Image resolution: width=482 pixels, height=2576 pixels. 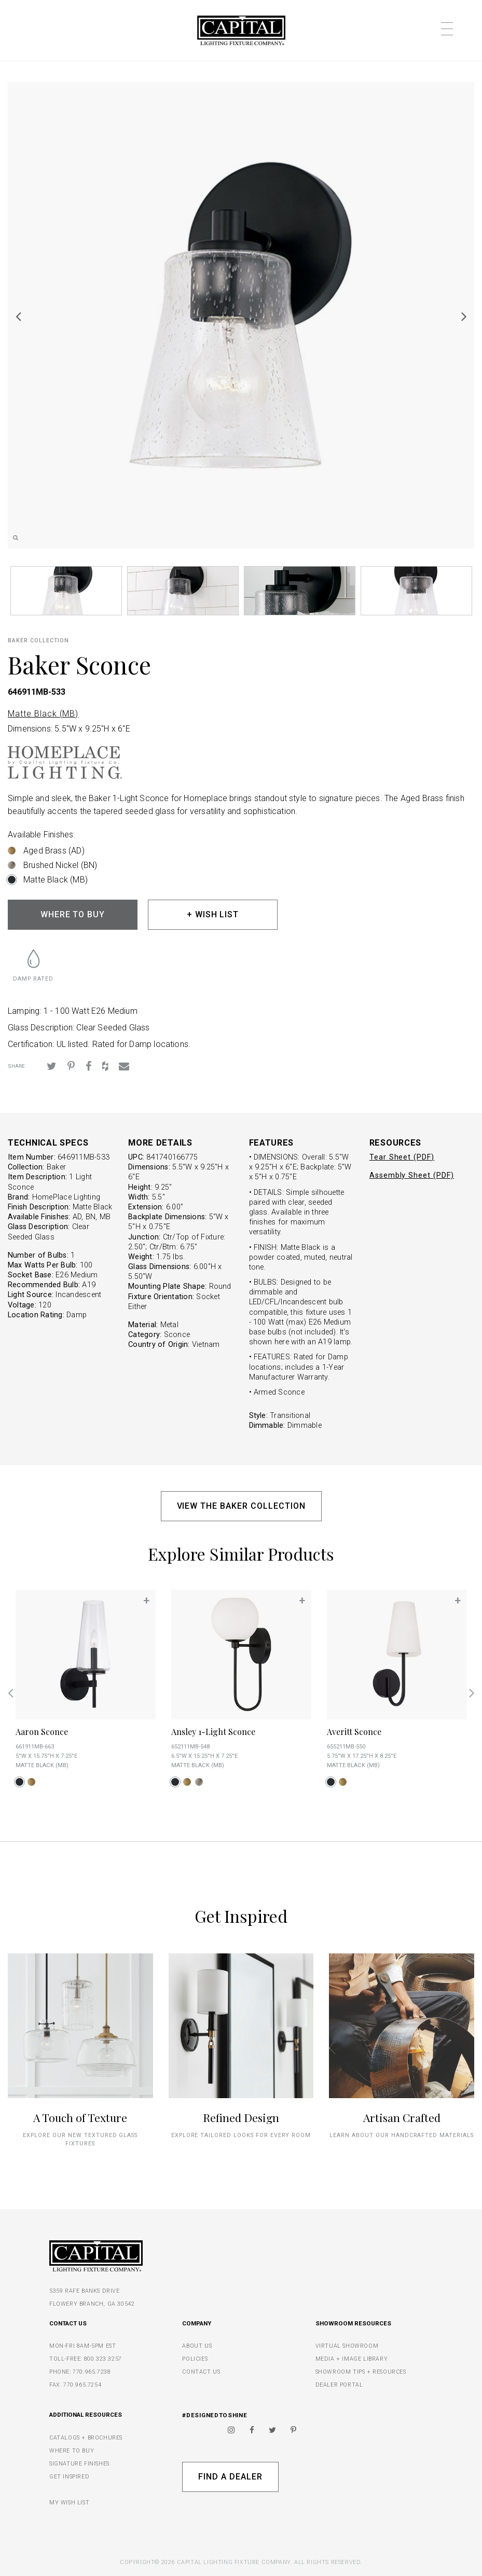 What do you see at coordinates (241, 2135) in the screenshot?
I see `Explore tailored looks for every room` at bounding box center [241, 2135].